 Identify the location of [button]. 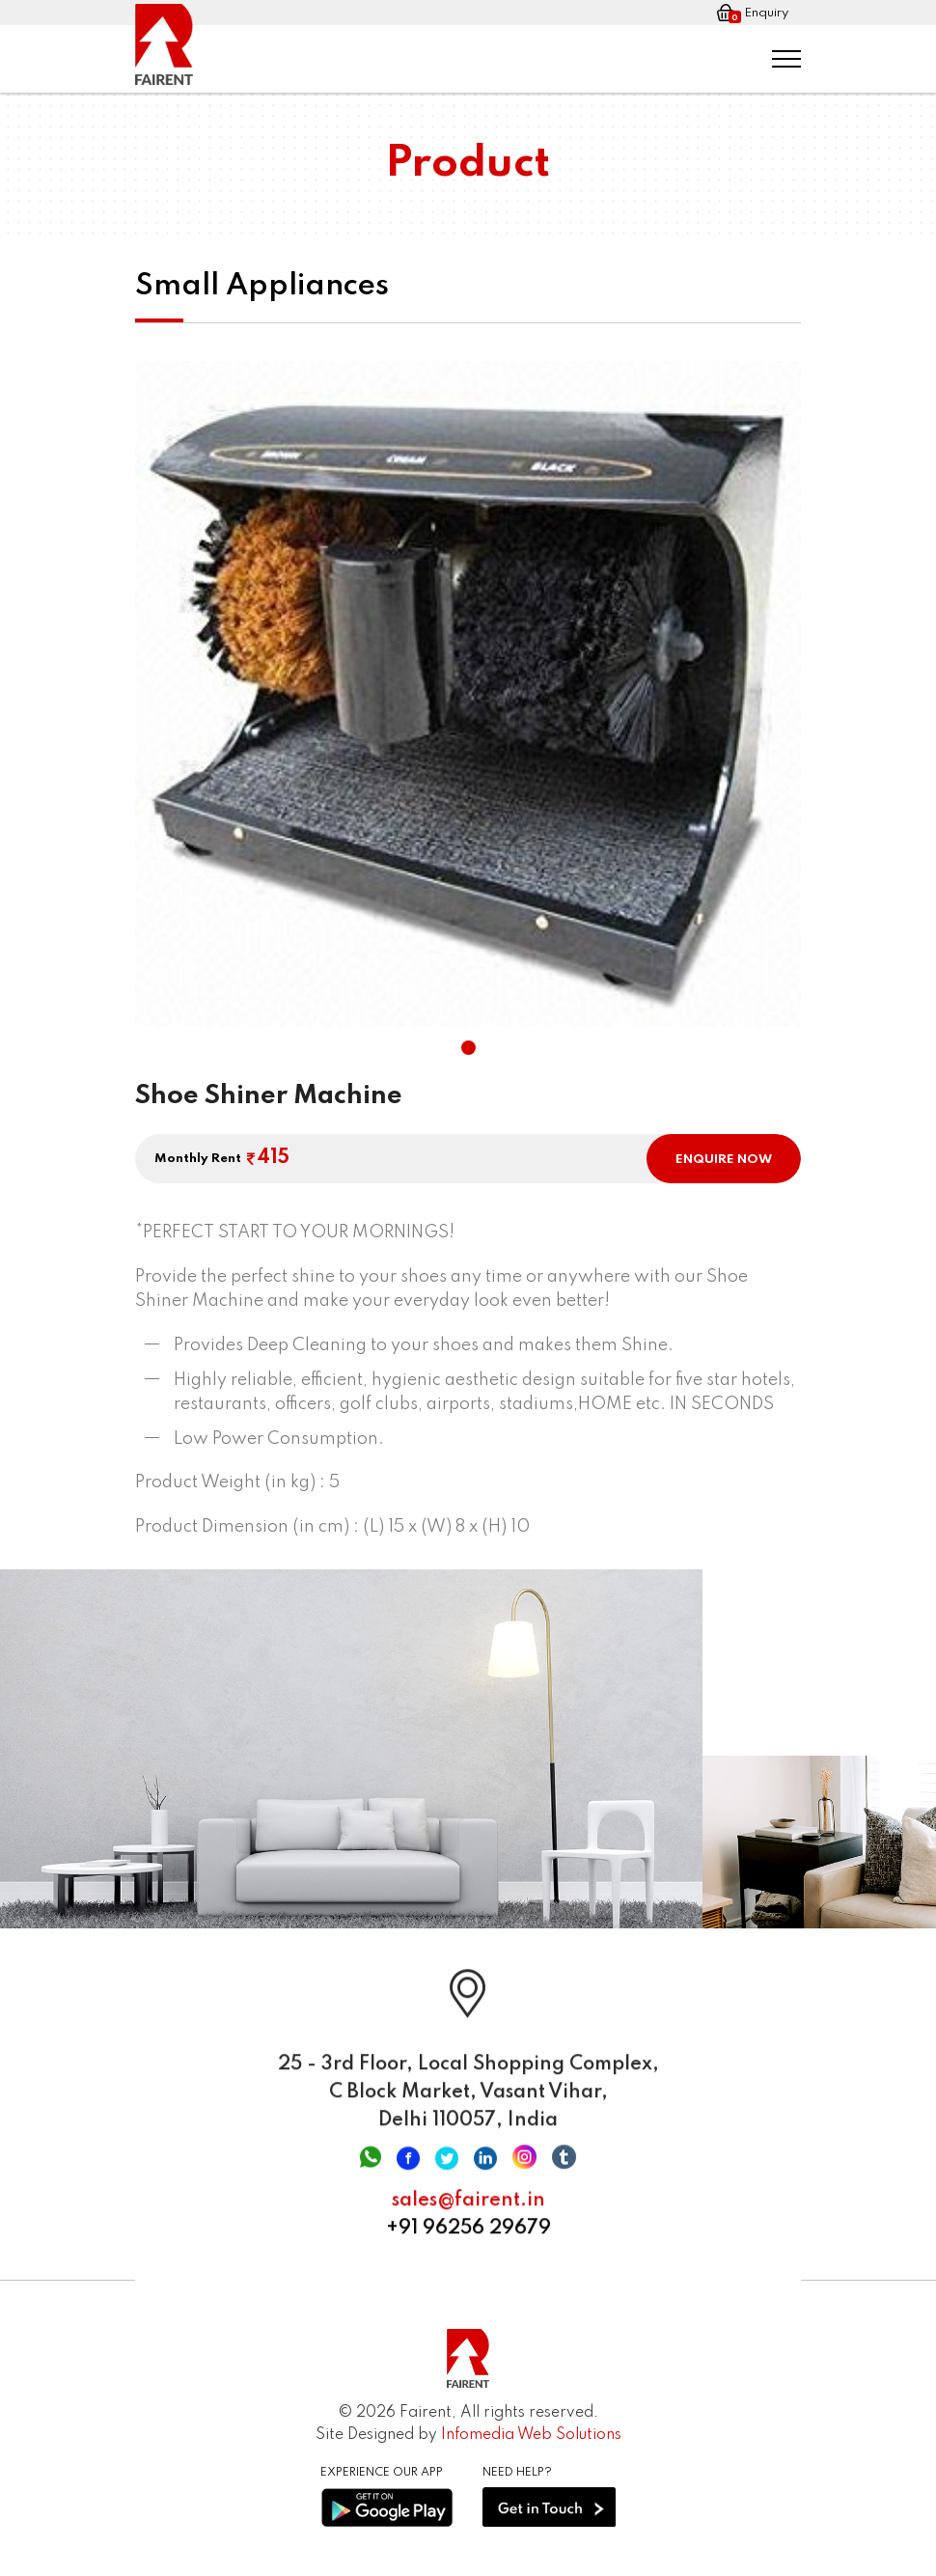
(468, 1047).